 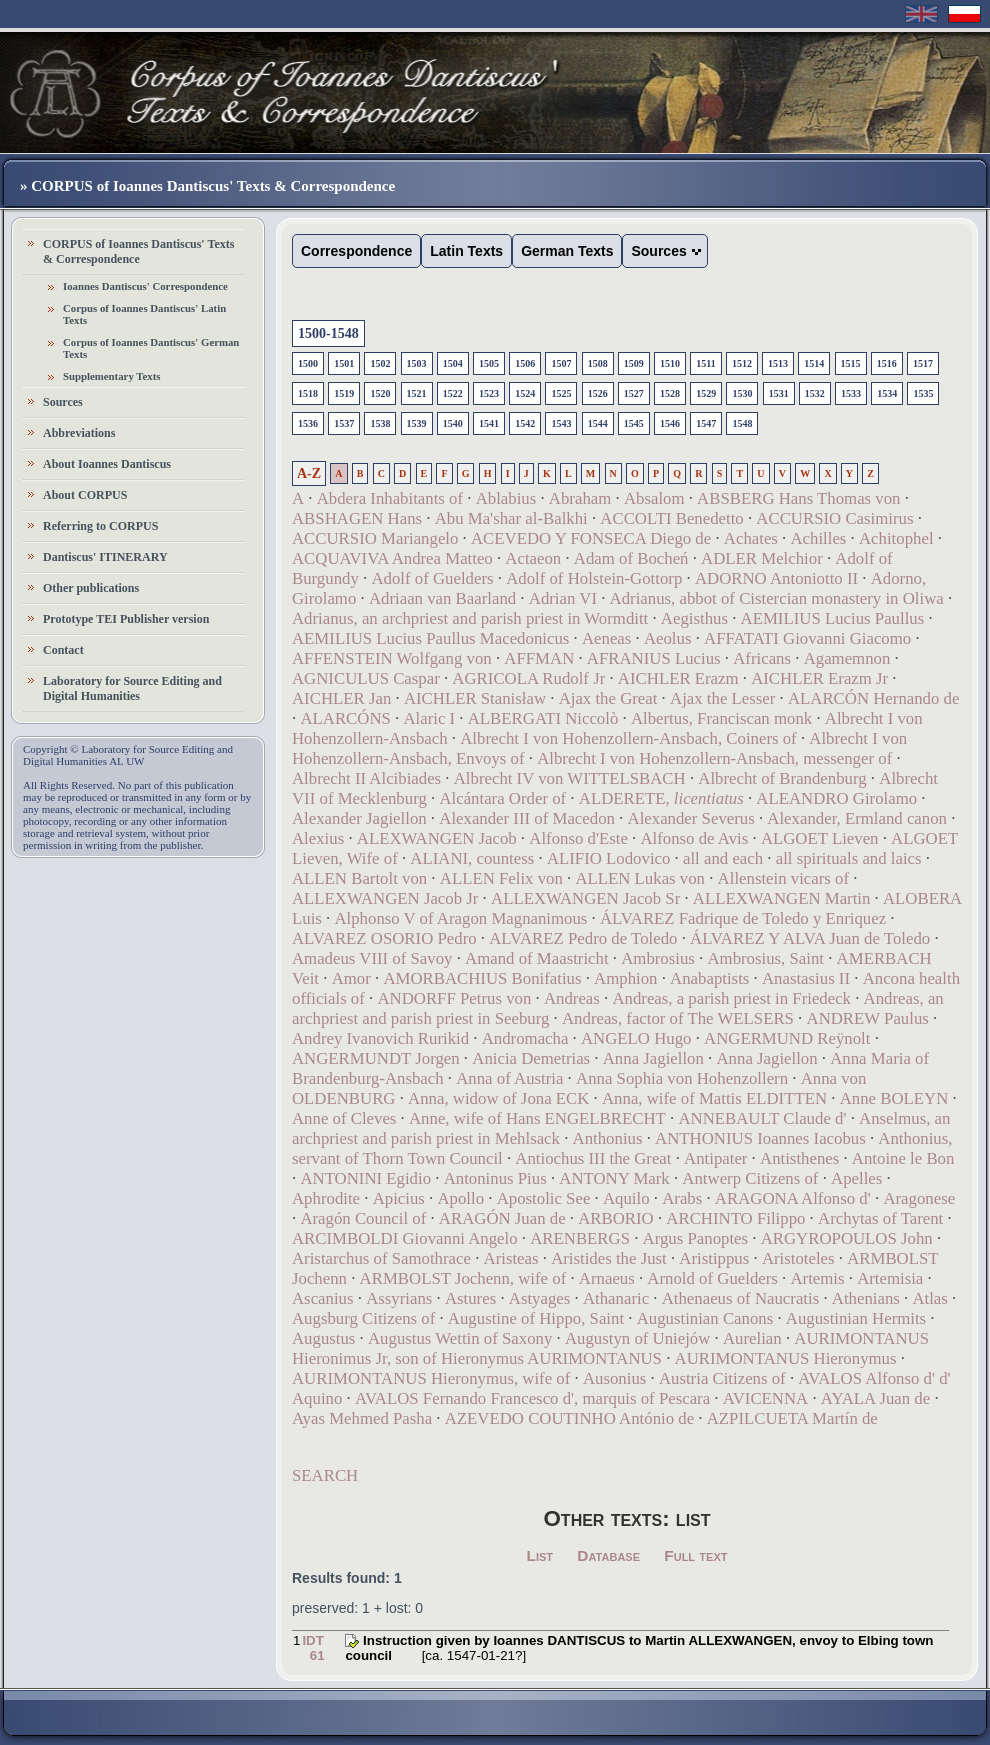 I want to click on German Texts, so click(x=567, y=251).